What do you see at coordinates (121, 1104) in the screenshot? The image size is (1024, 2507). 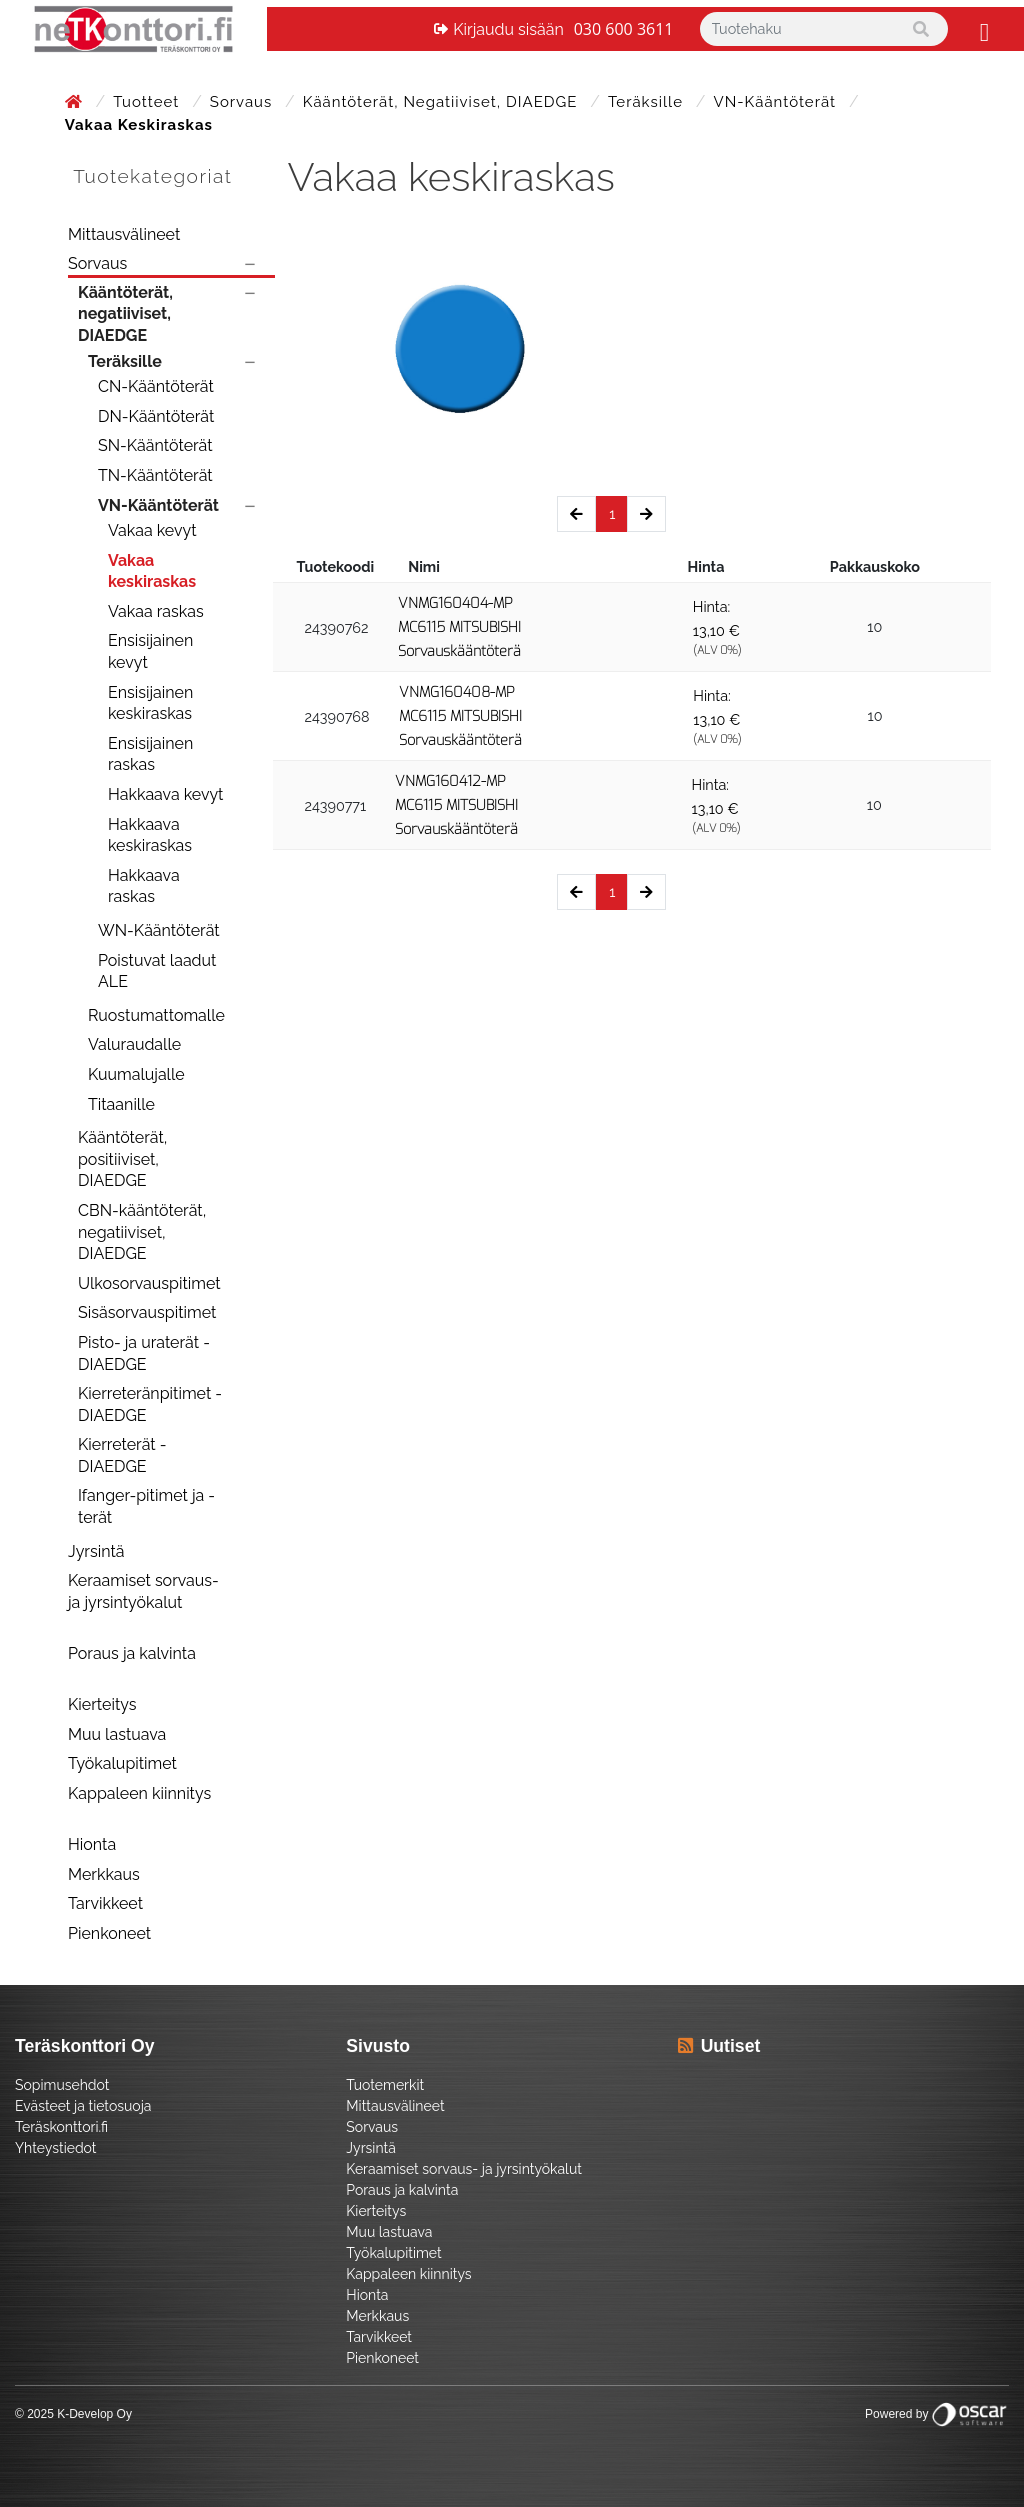 I see `Titaanille` at bounding box center [121, 1104].